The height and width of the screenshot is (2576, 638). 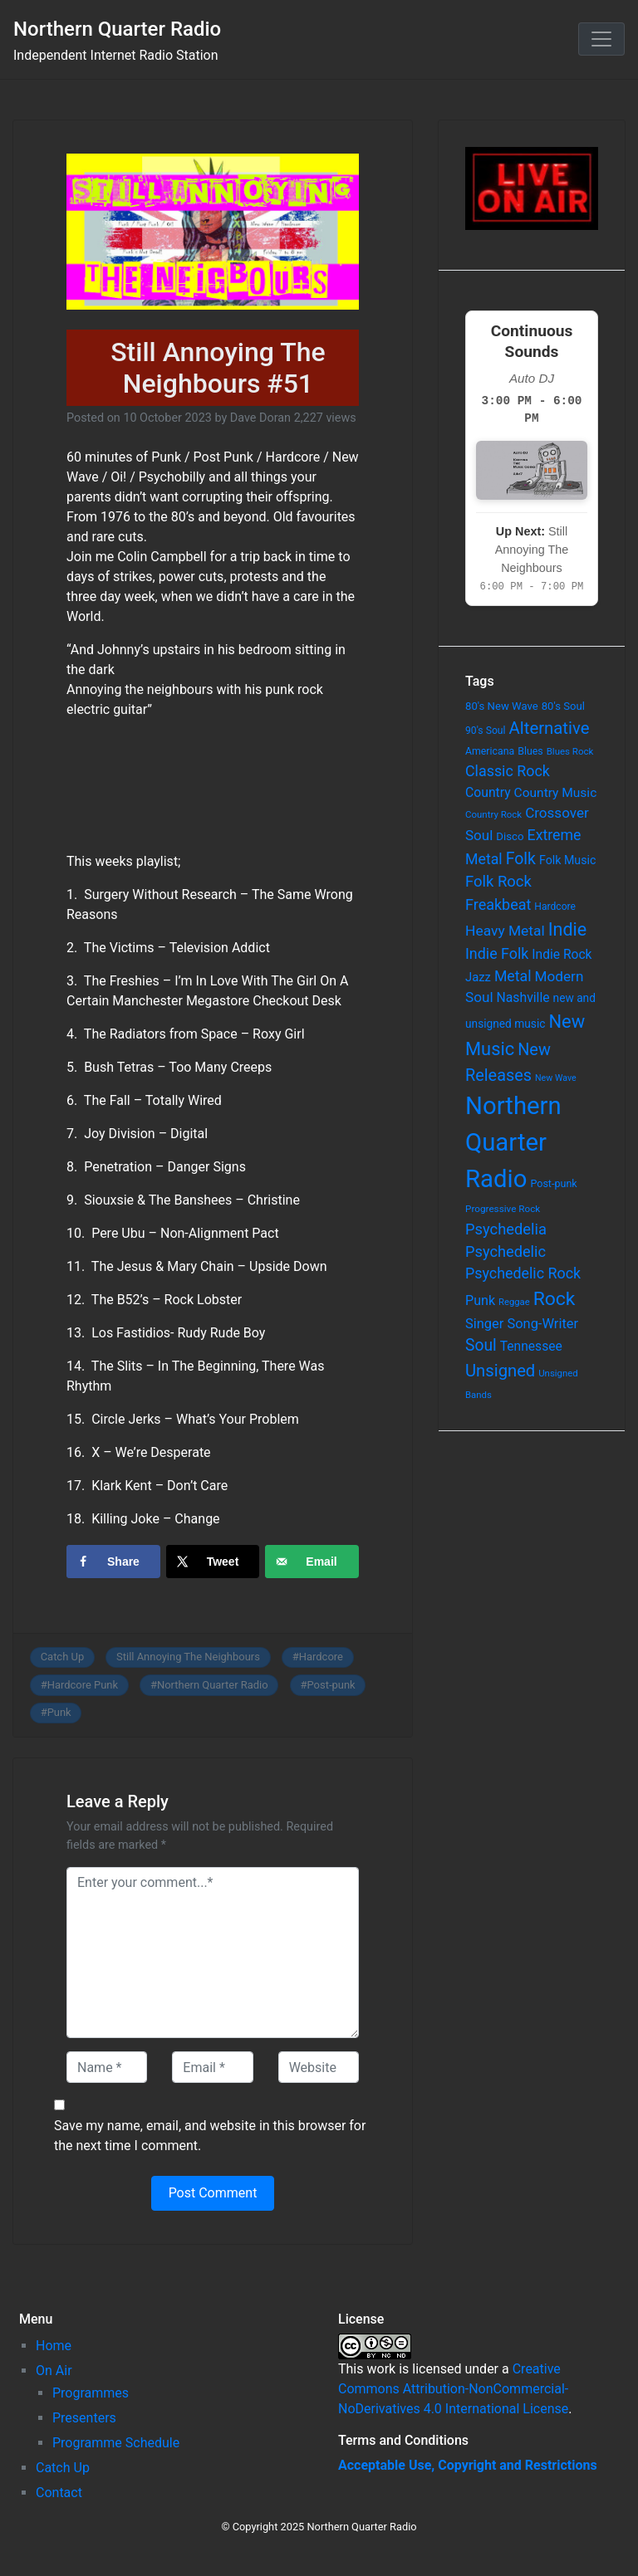 I want to click on Folk [Folk (261 items)], so click(x=521, y=858).